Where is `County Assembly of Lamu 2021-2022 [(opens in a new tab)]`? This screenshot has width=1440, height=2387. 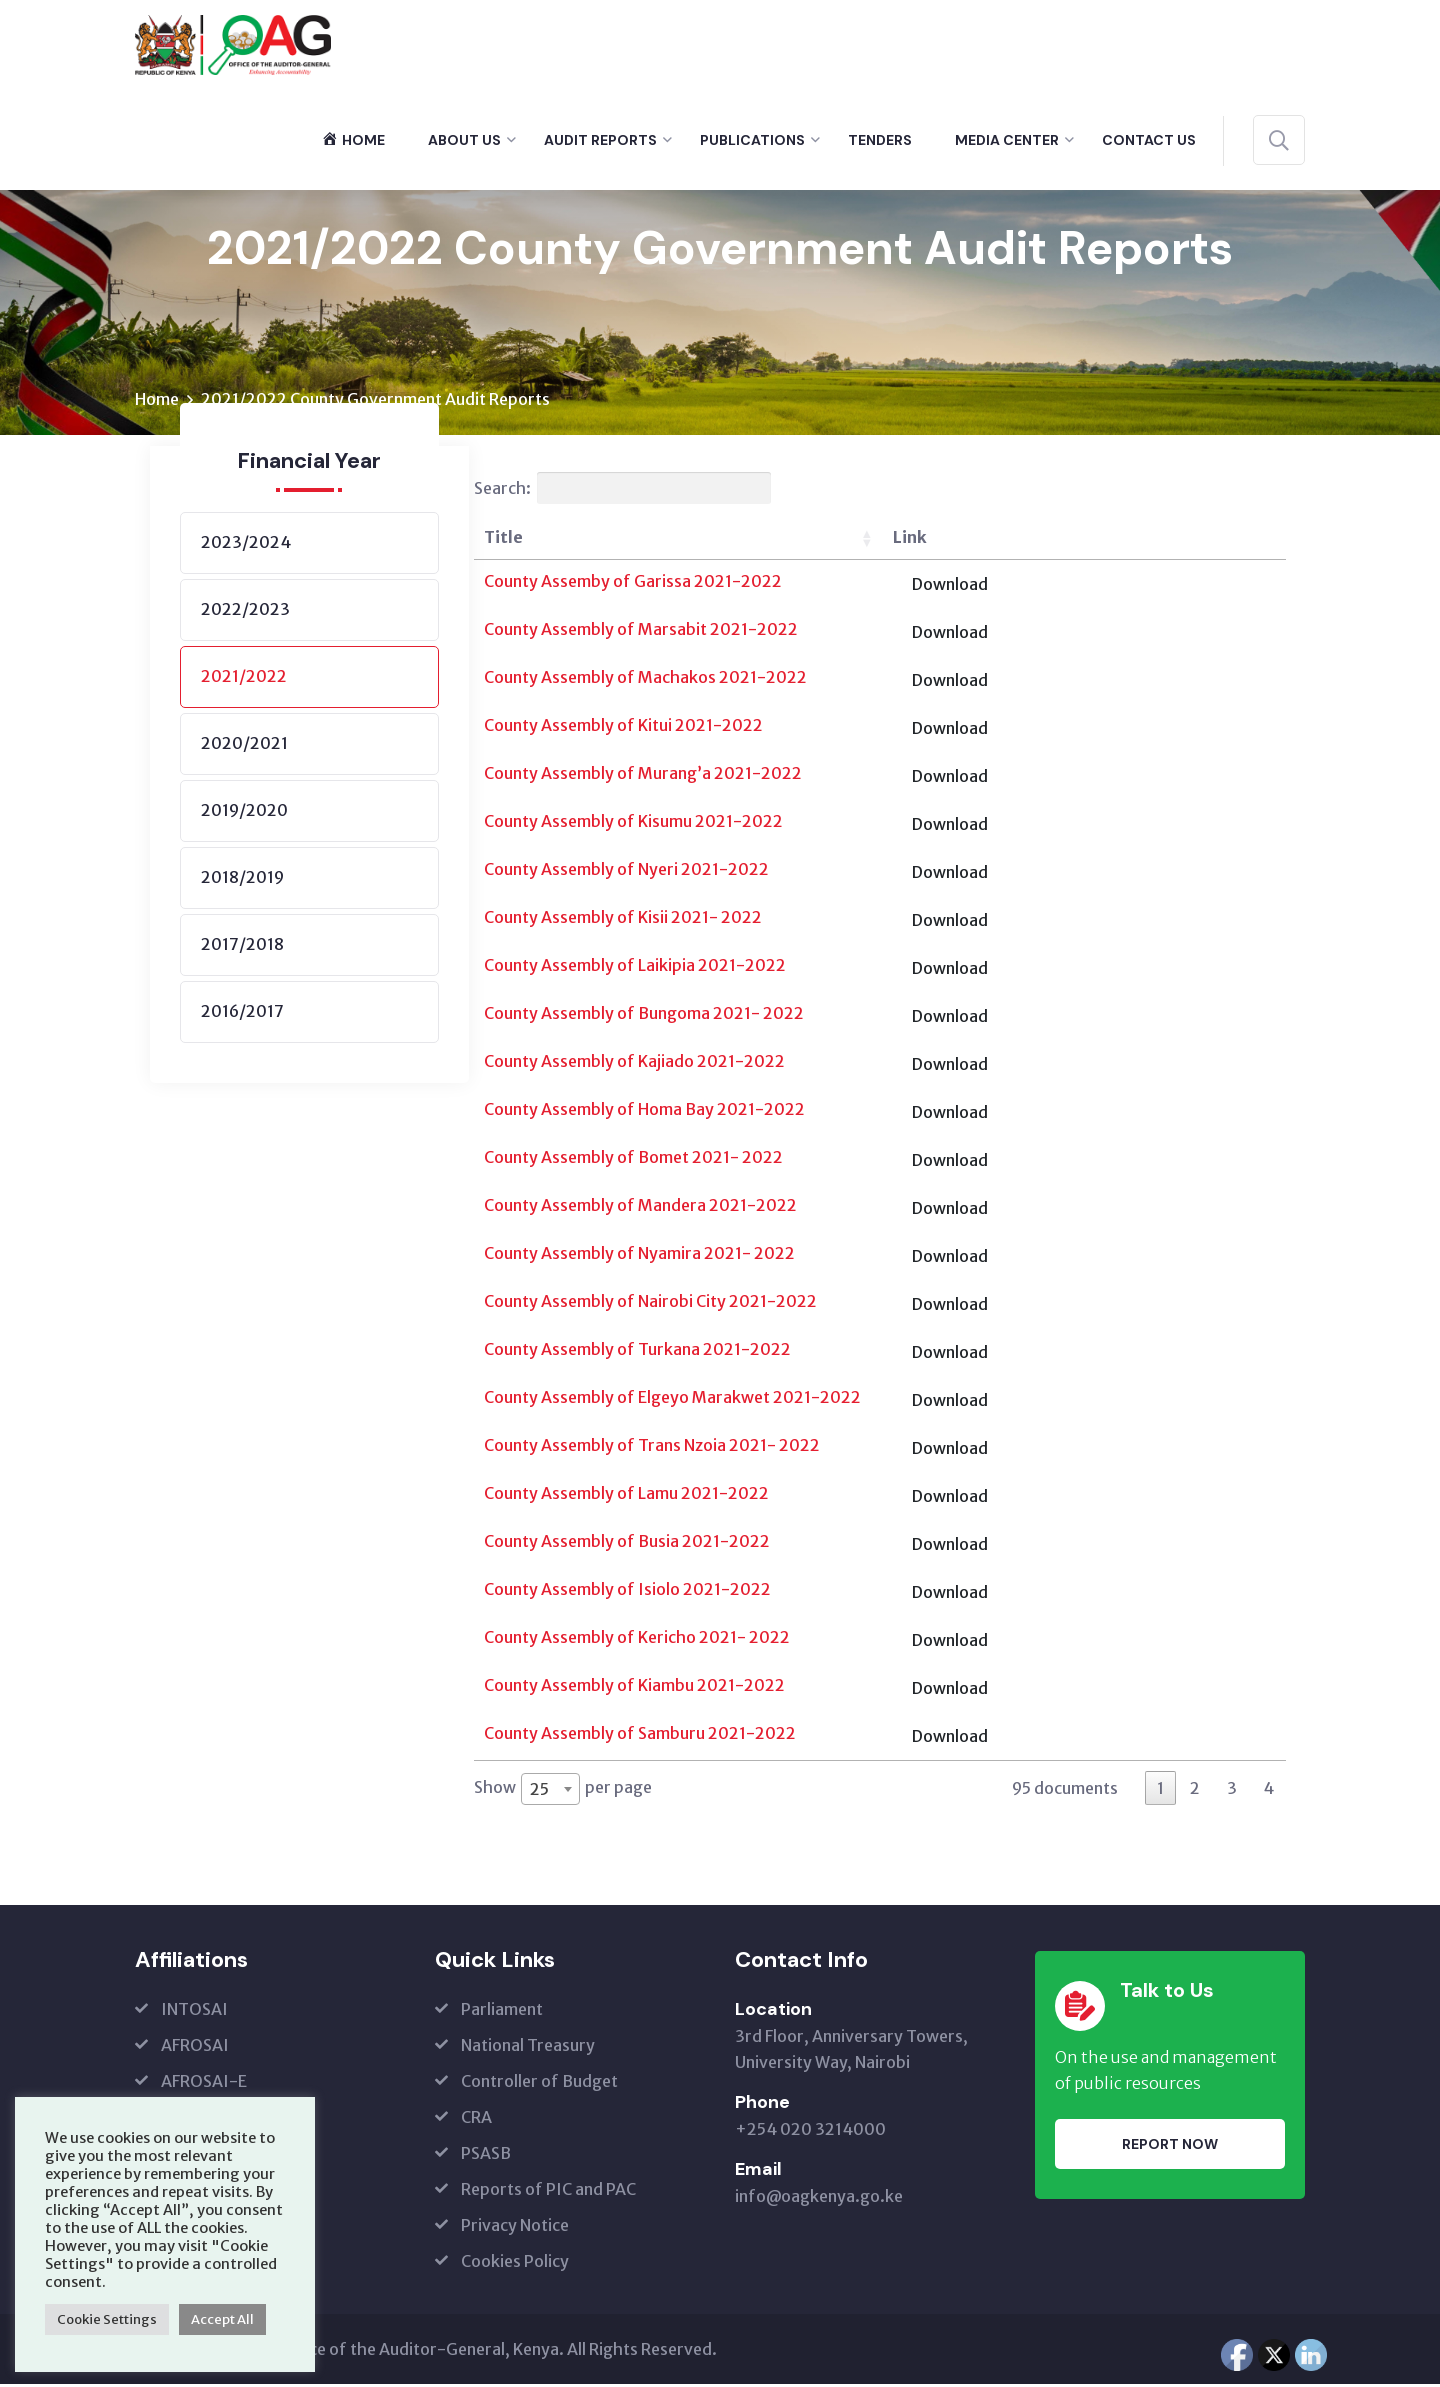
County Assembly of Lamu 2021-2022 [(opens in a new tab)] is located at coordinates (626, 1496).